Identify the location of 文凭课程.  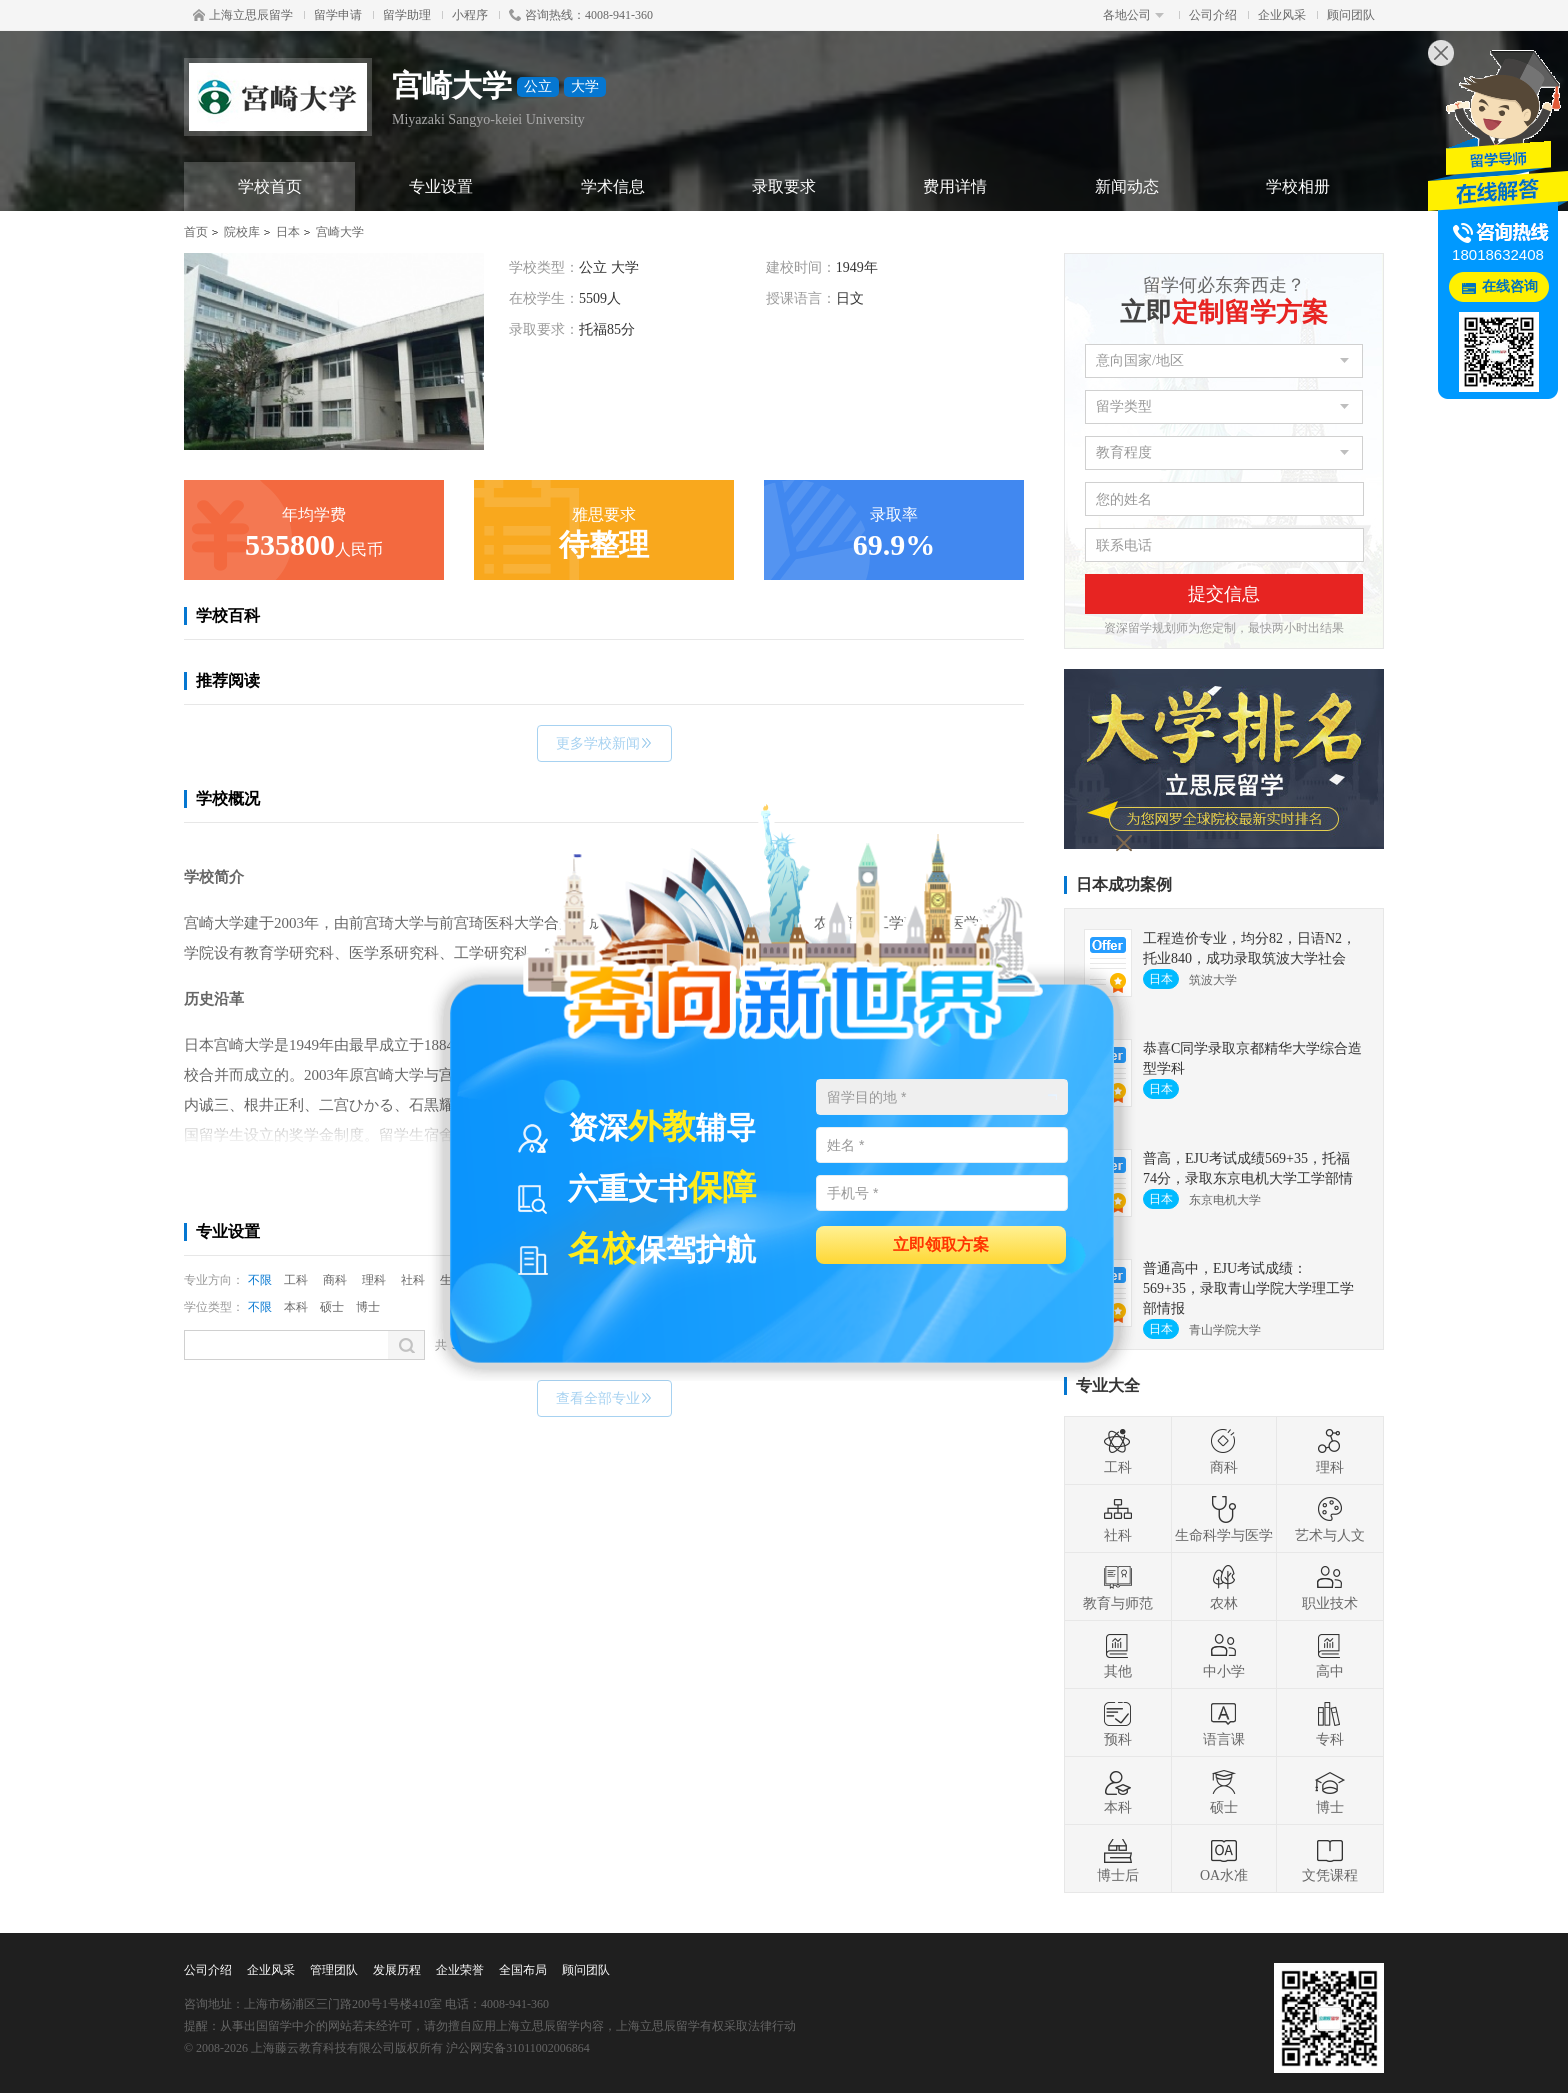
(1330, 1859).